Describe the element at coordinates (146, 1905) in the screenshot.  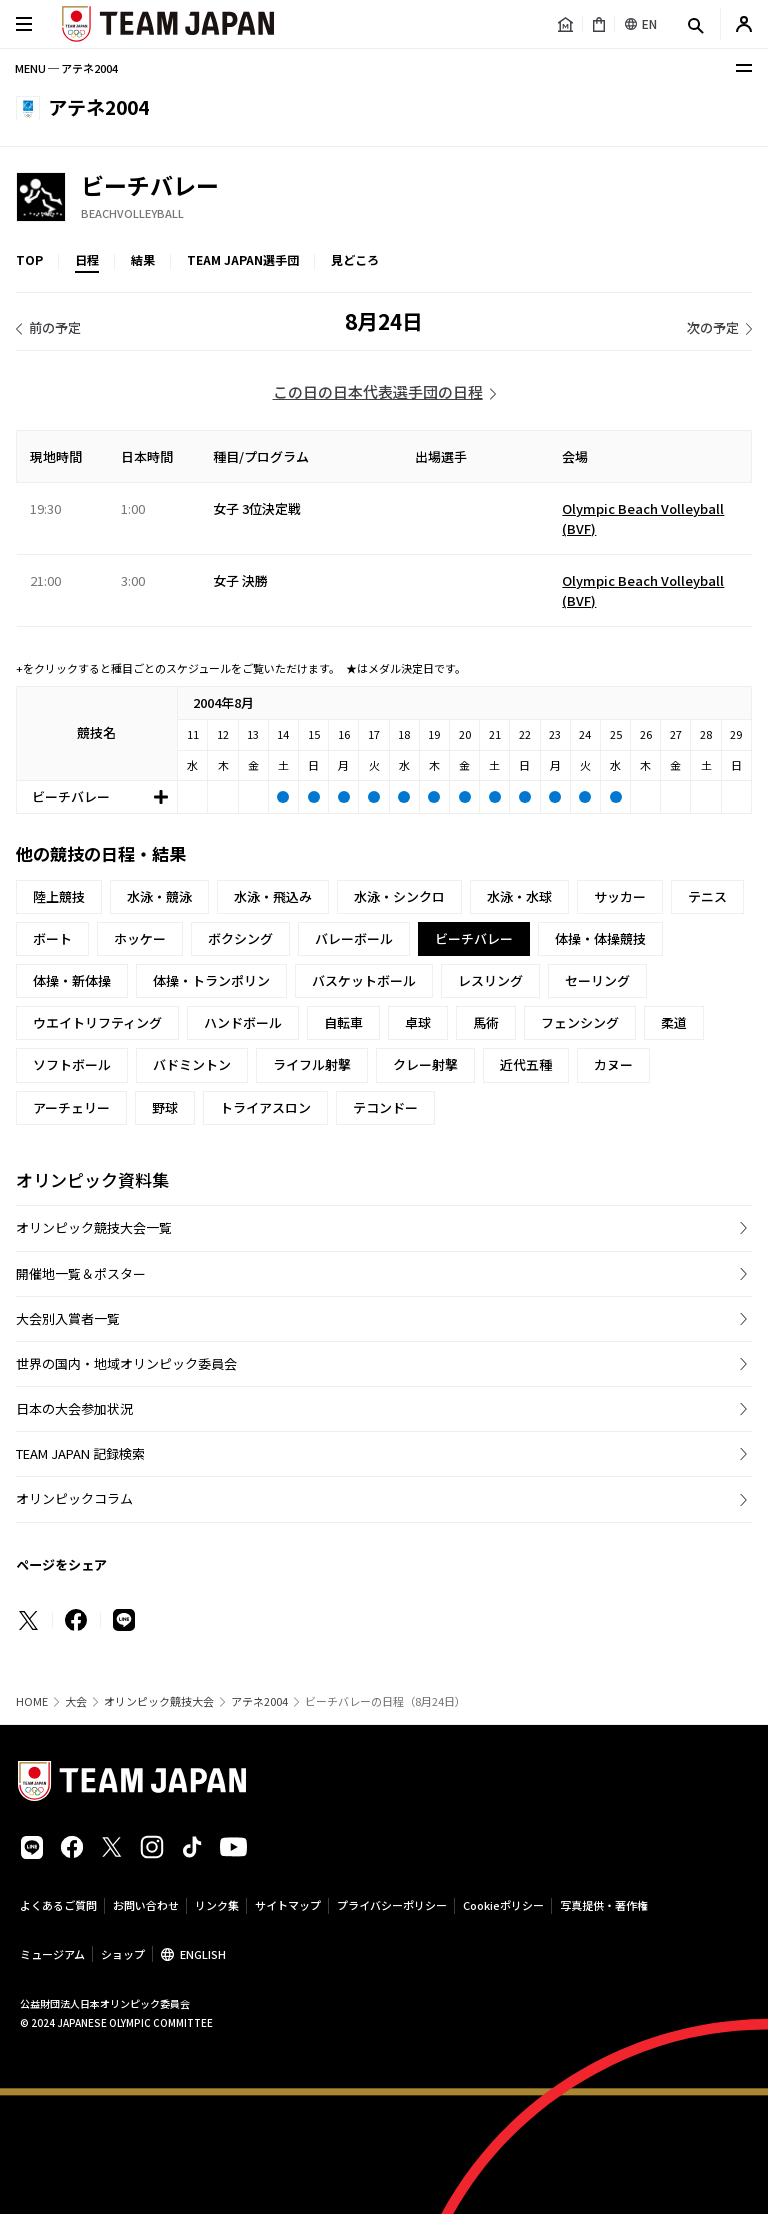
I see `お問い合わせ` at that location.